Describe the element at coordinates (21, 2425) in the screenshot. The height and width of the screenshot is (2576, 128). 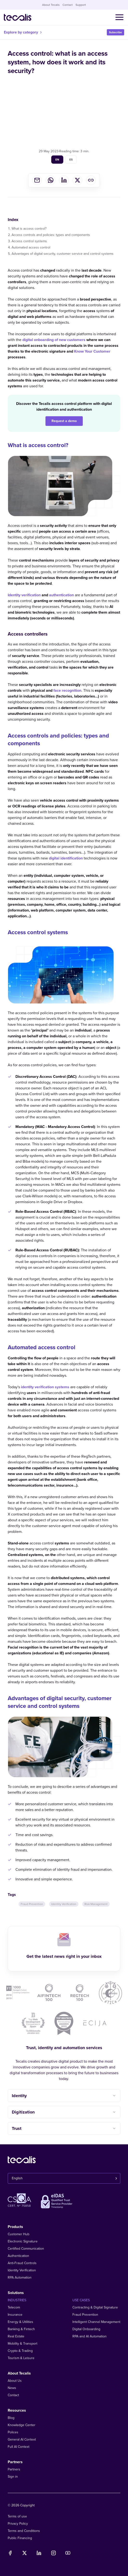
I see `Knowledge Center` at that location.